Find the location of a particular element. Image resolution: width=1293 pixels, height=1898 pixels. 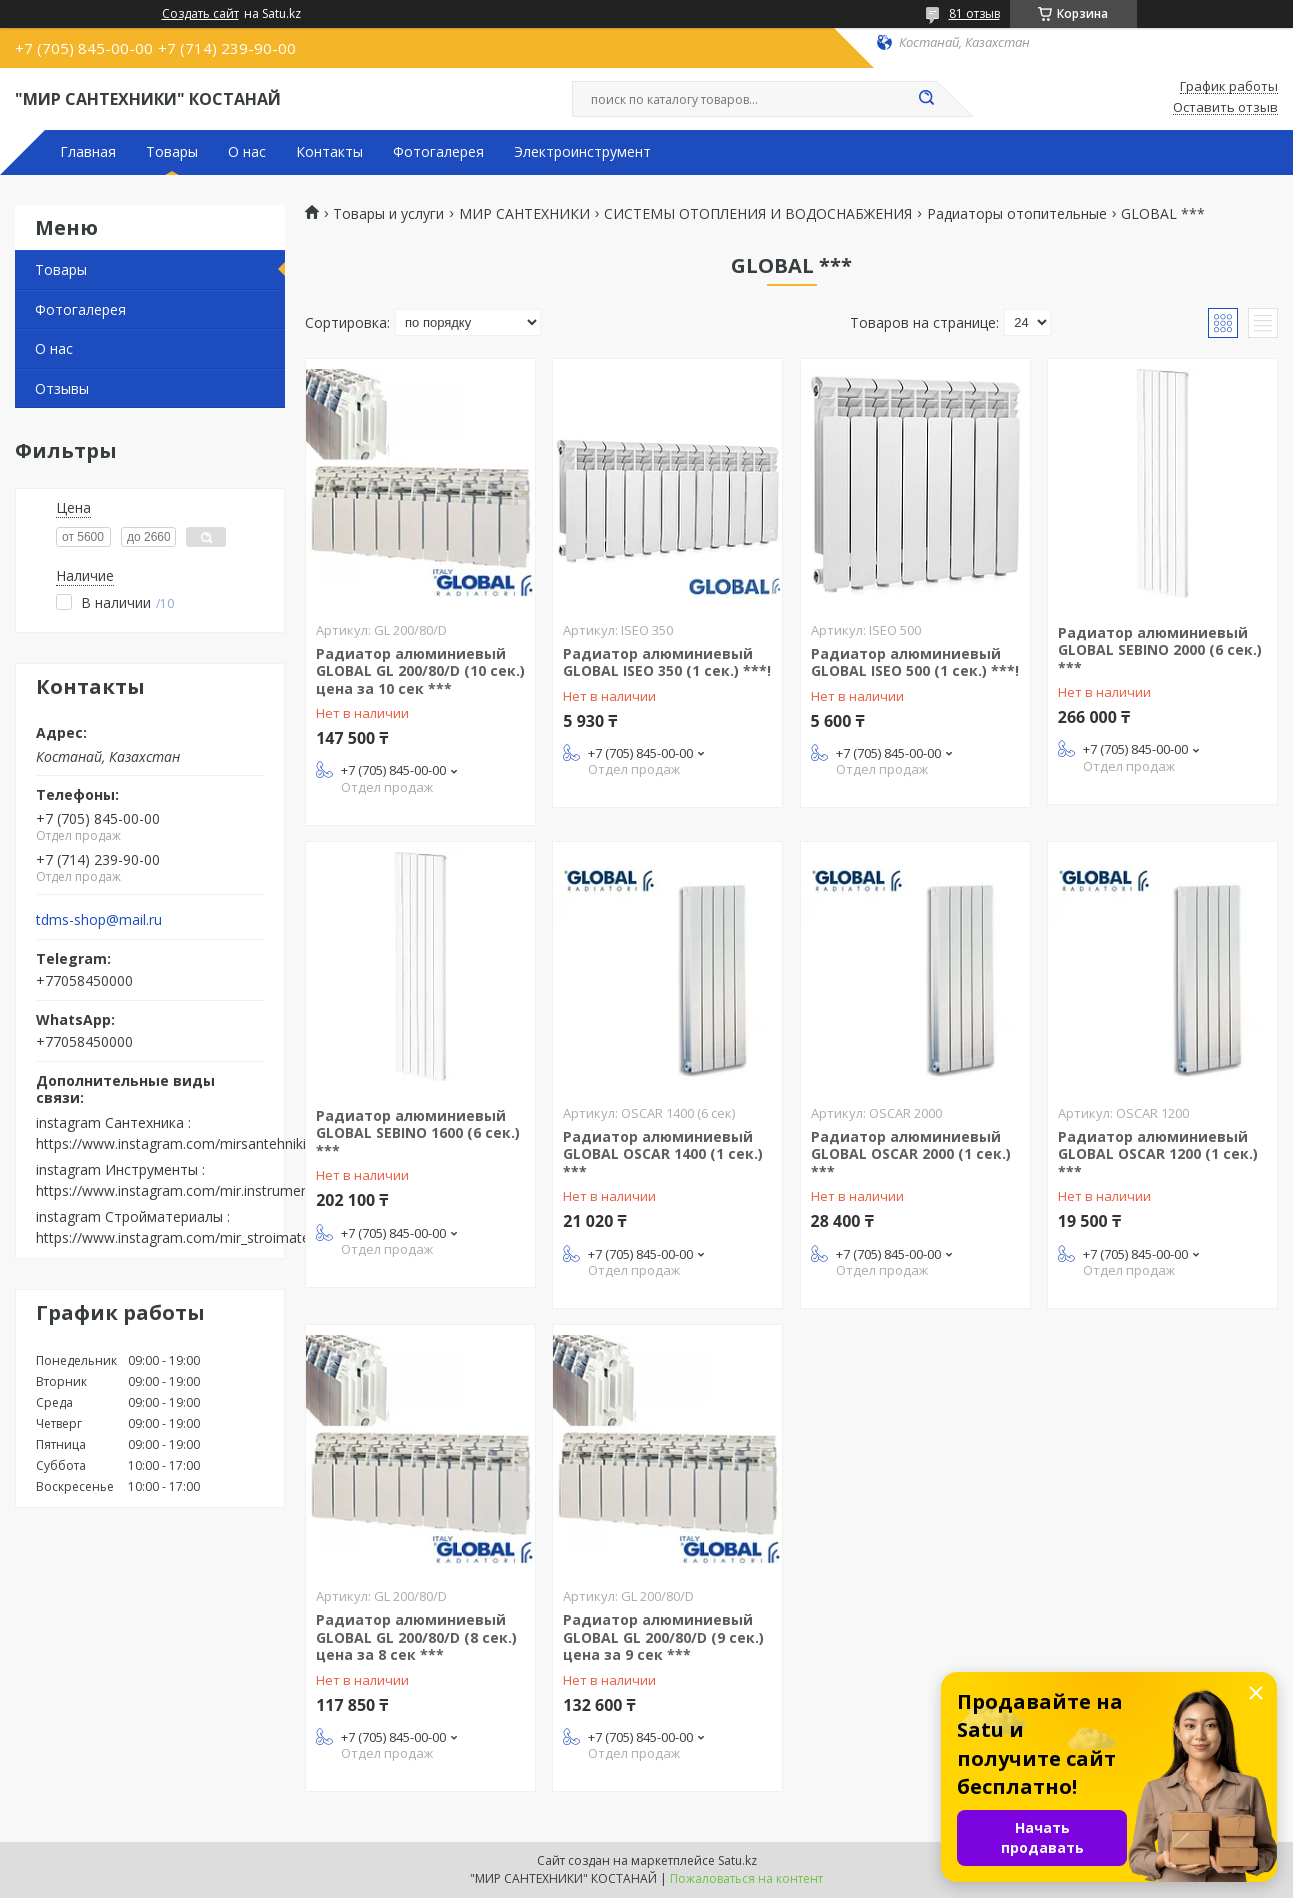

Радиатор алюминиевый GLOBAL GL 200/80/D (10 сек.) цена за 10 сек *** is located at coordinates (420, 671).